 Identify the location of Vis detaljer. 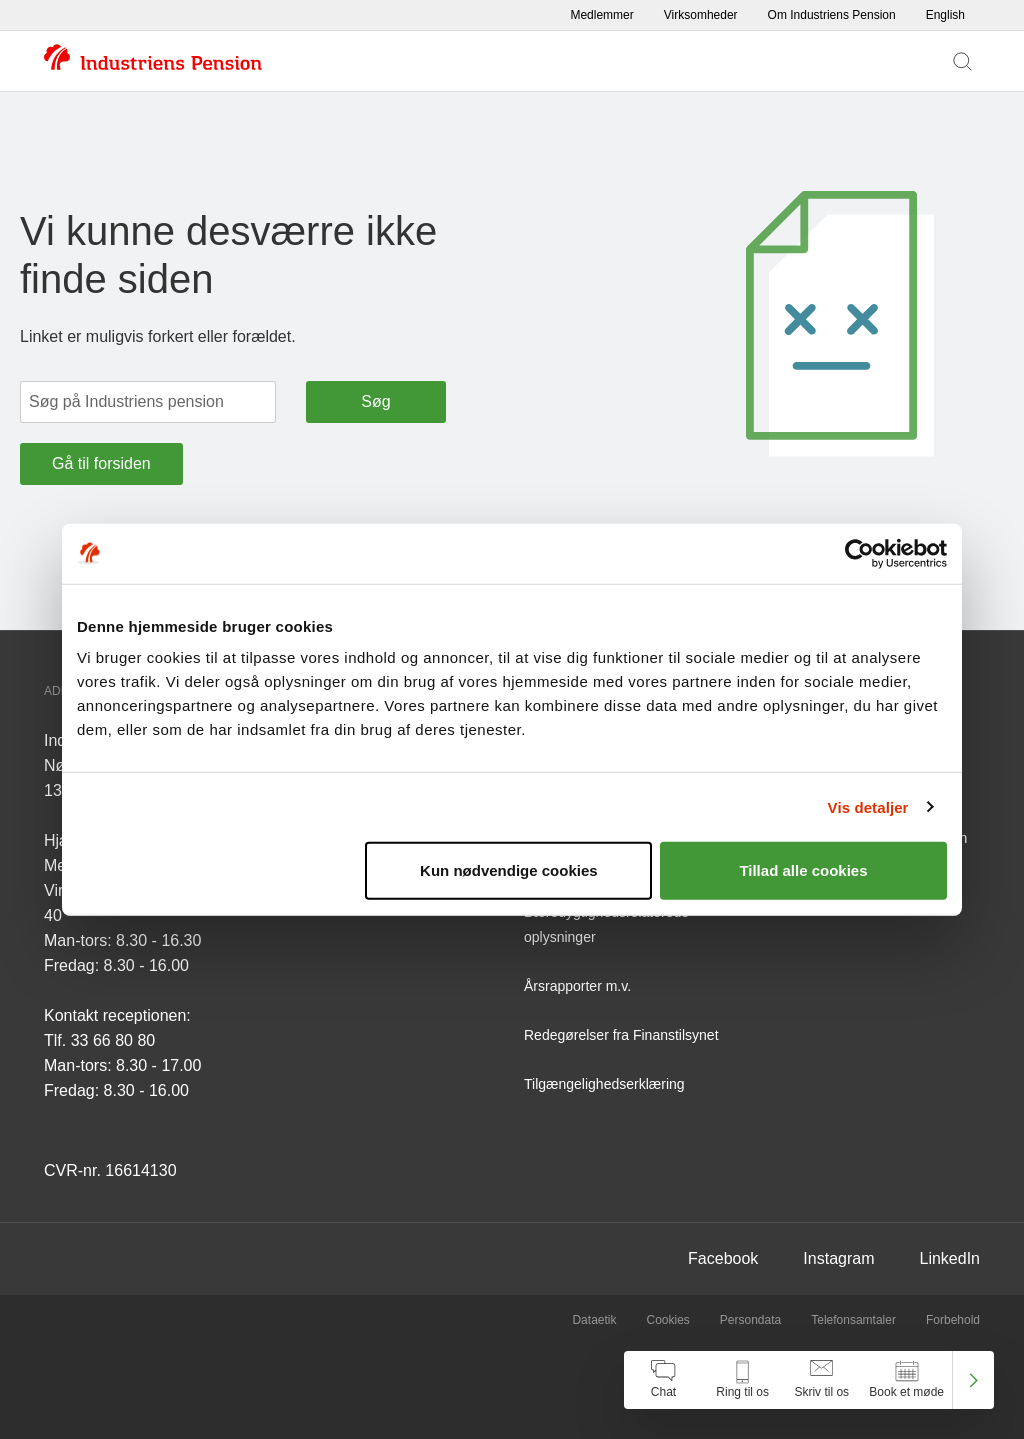
(868, 806).